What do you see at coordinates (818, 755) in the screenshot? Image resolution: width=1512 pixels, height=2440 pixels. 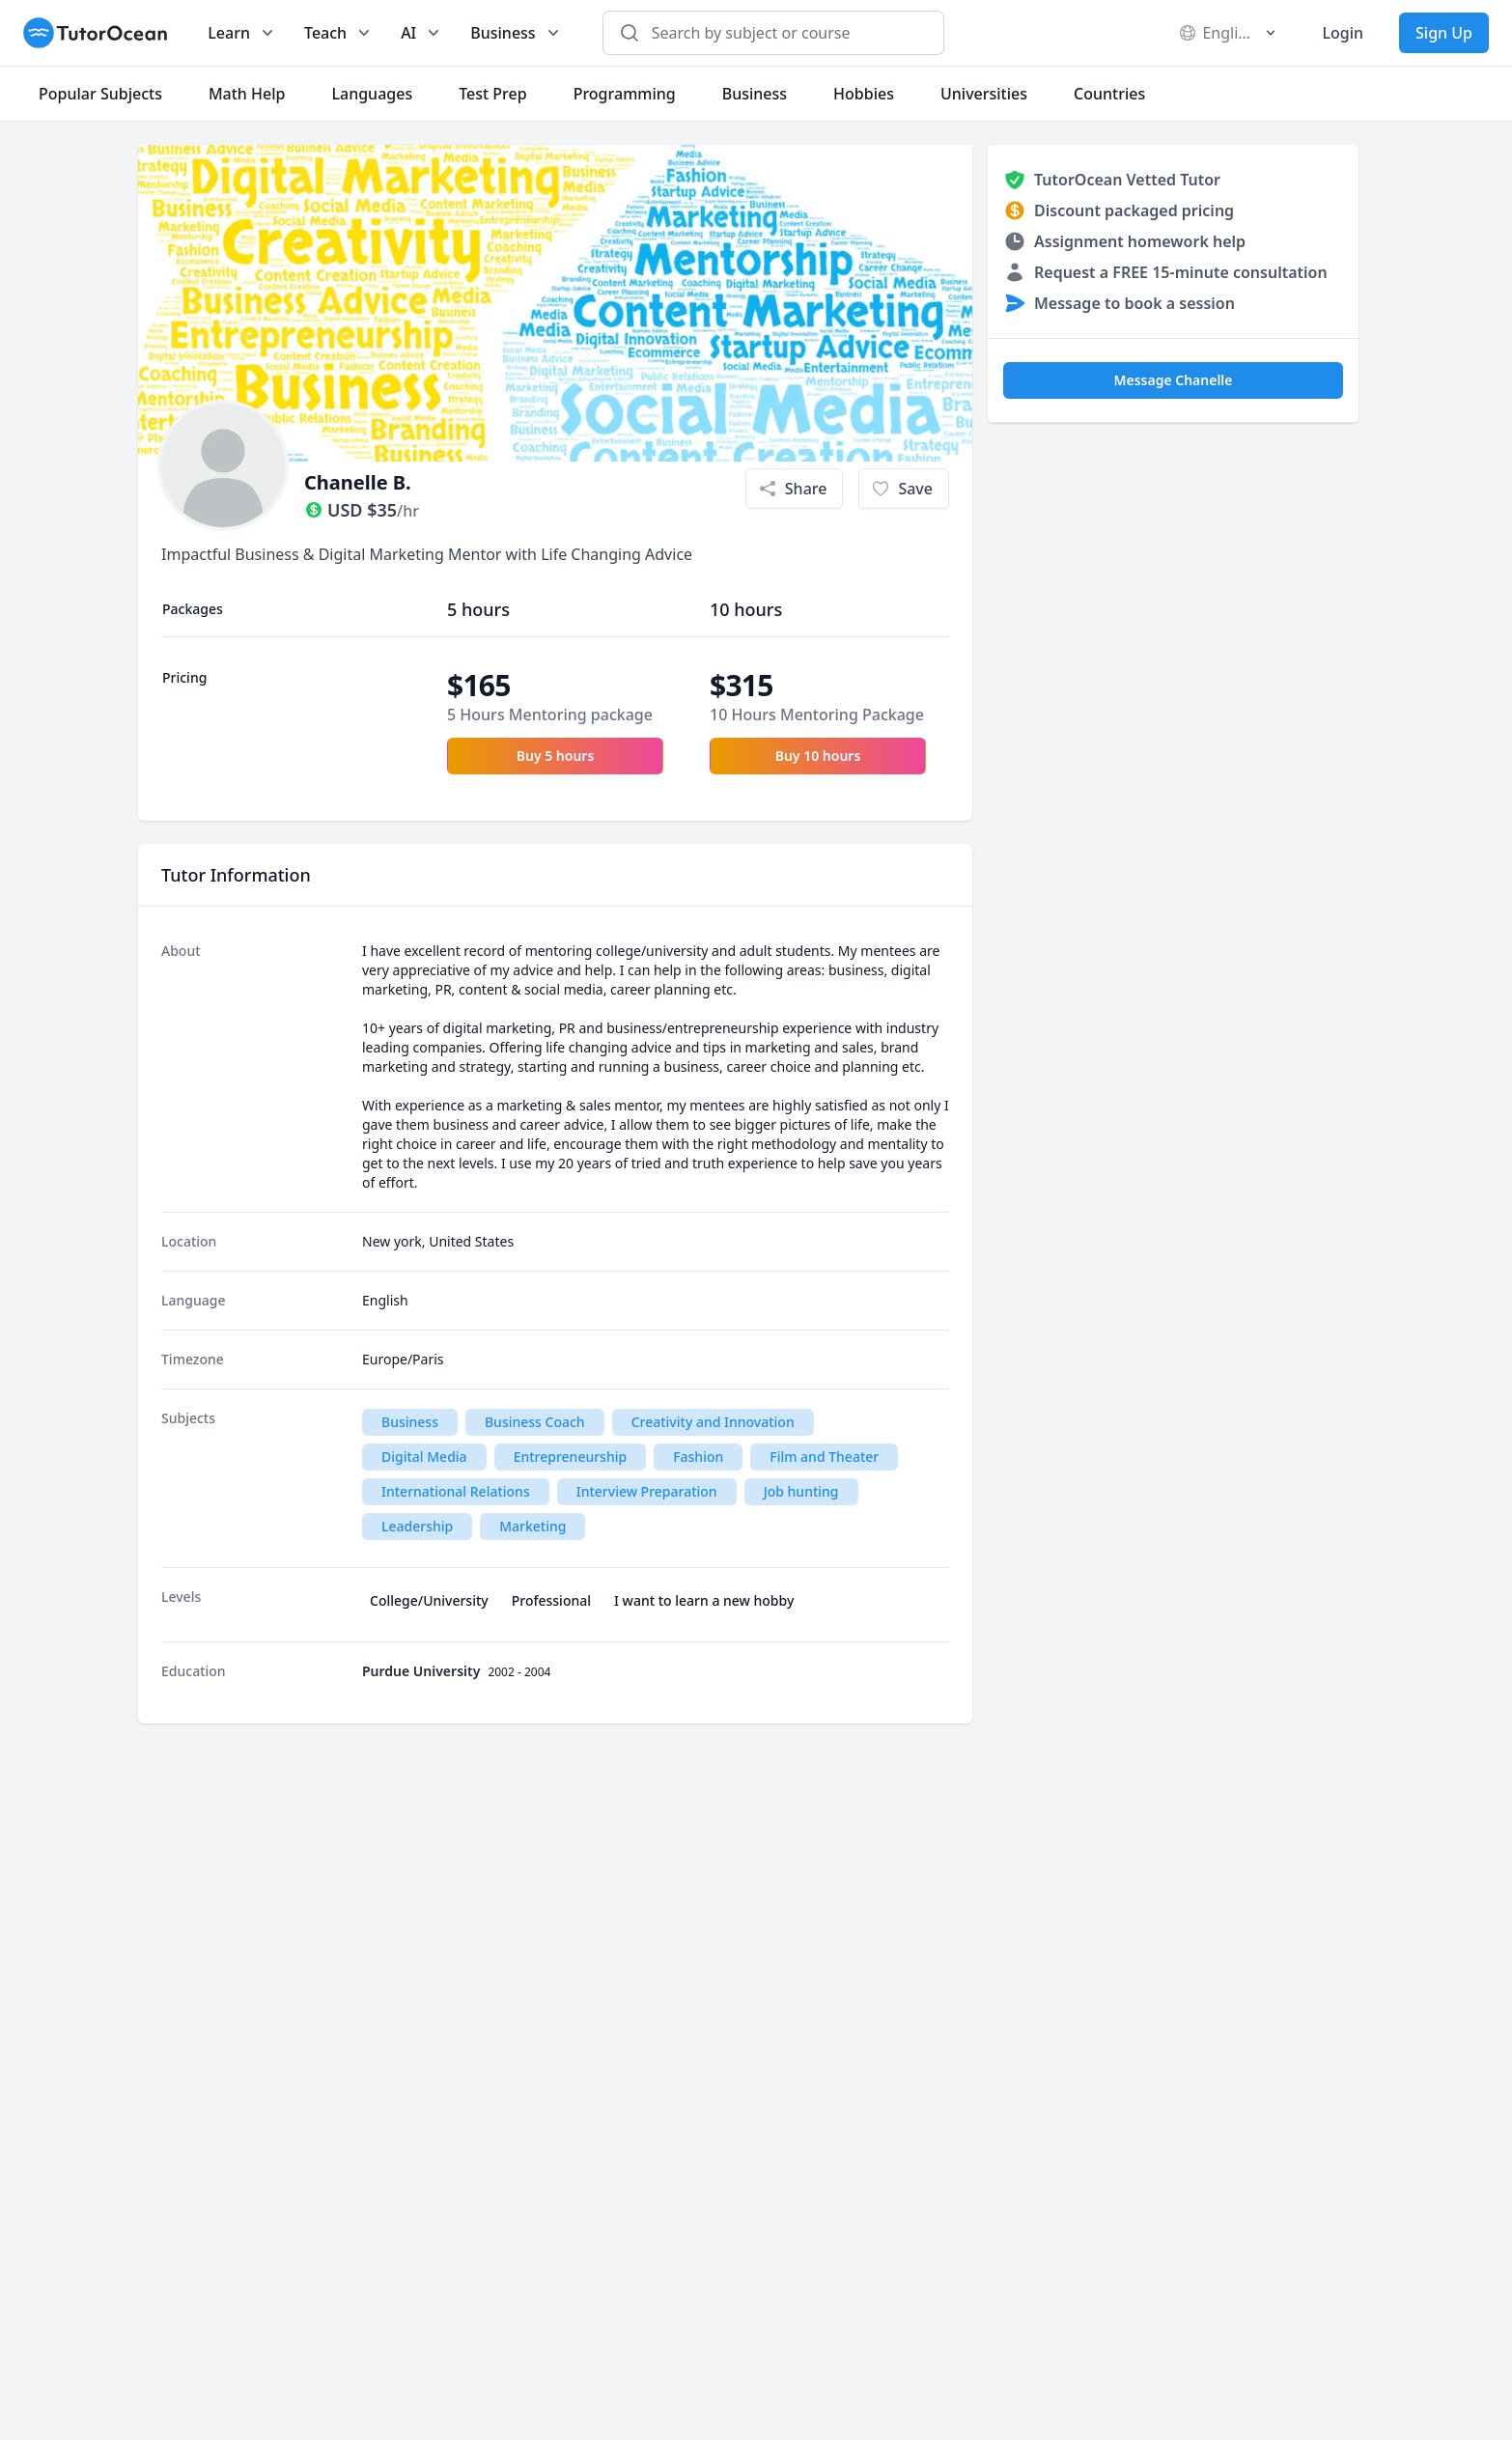 I see `Buy 10 hours` at bounding box center [818, 755].